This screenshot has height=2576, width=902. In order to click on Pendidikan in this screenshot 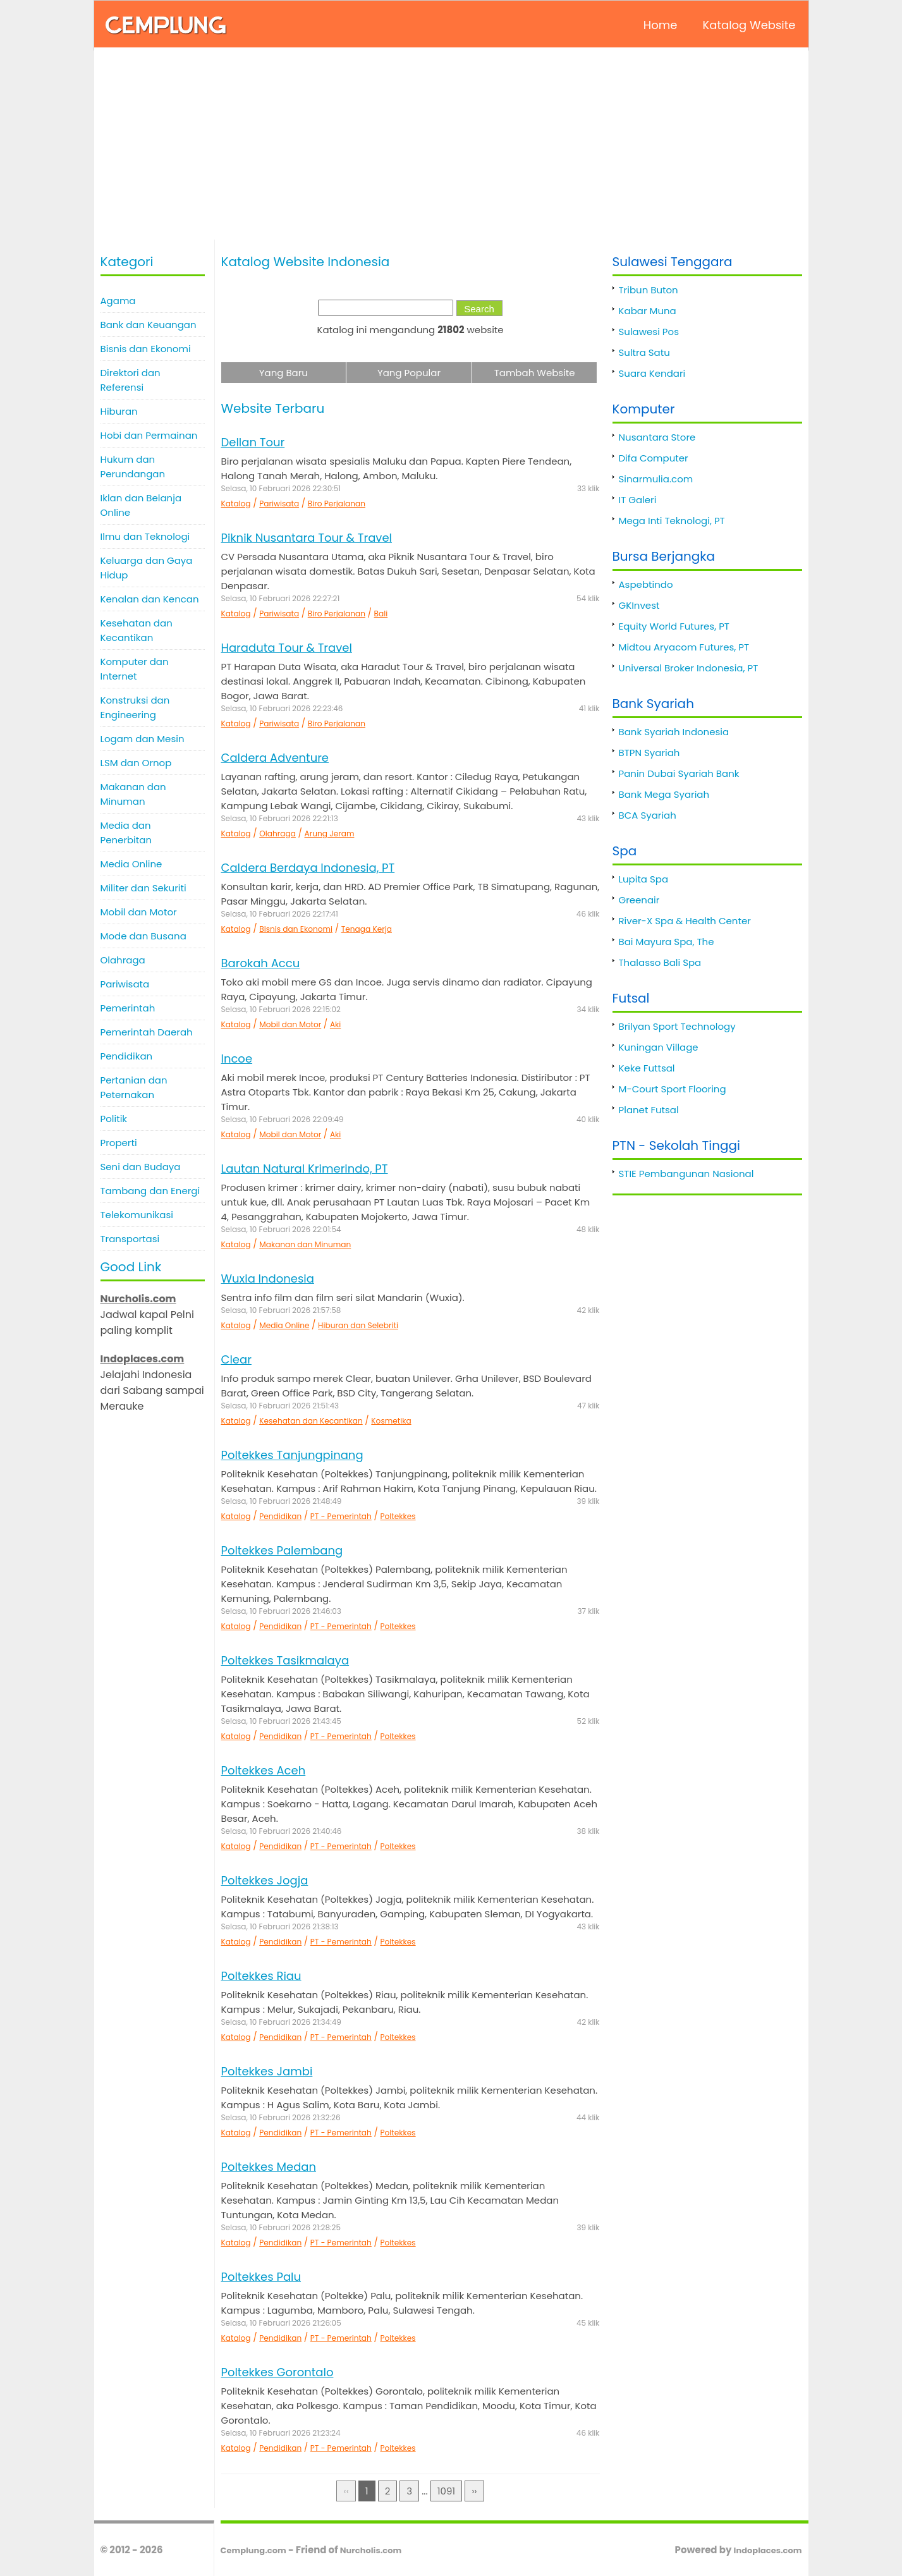, I will do `click(127, 1056)`.